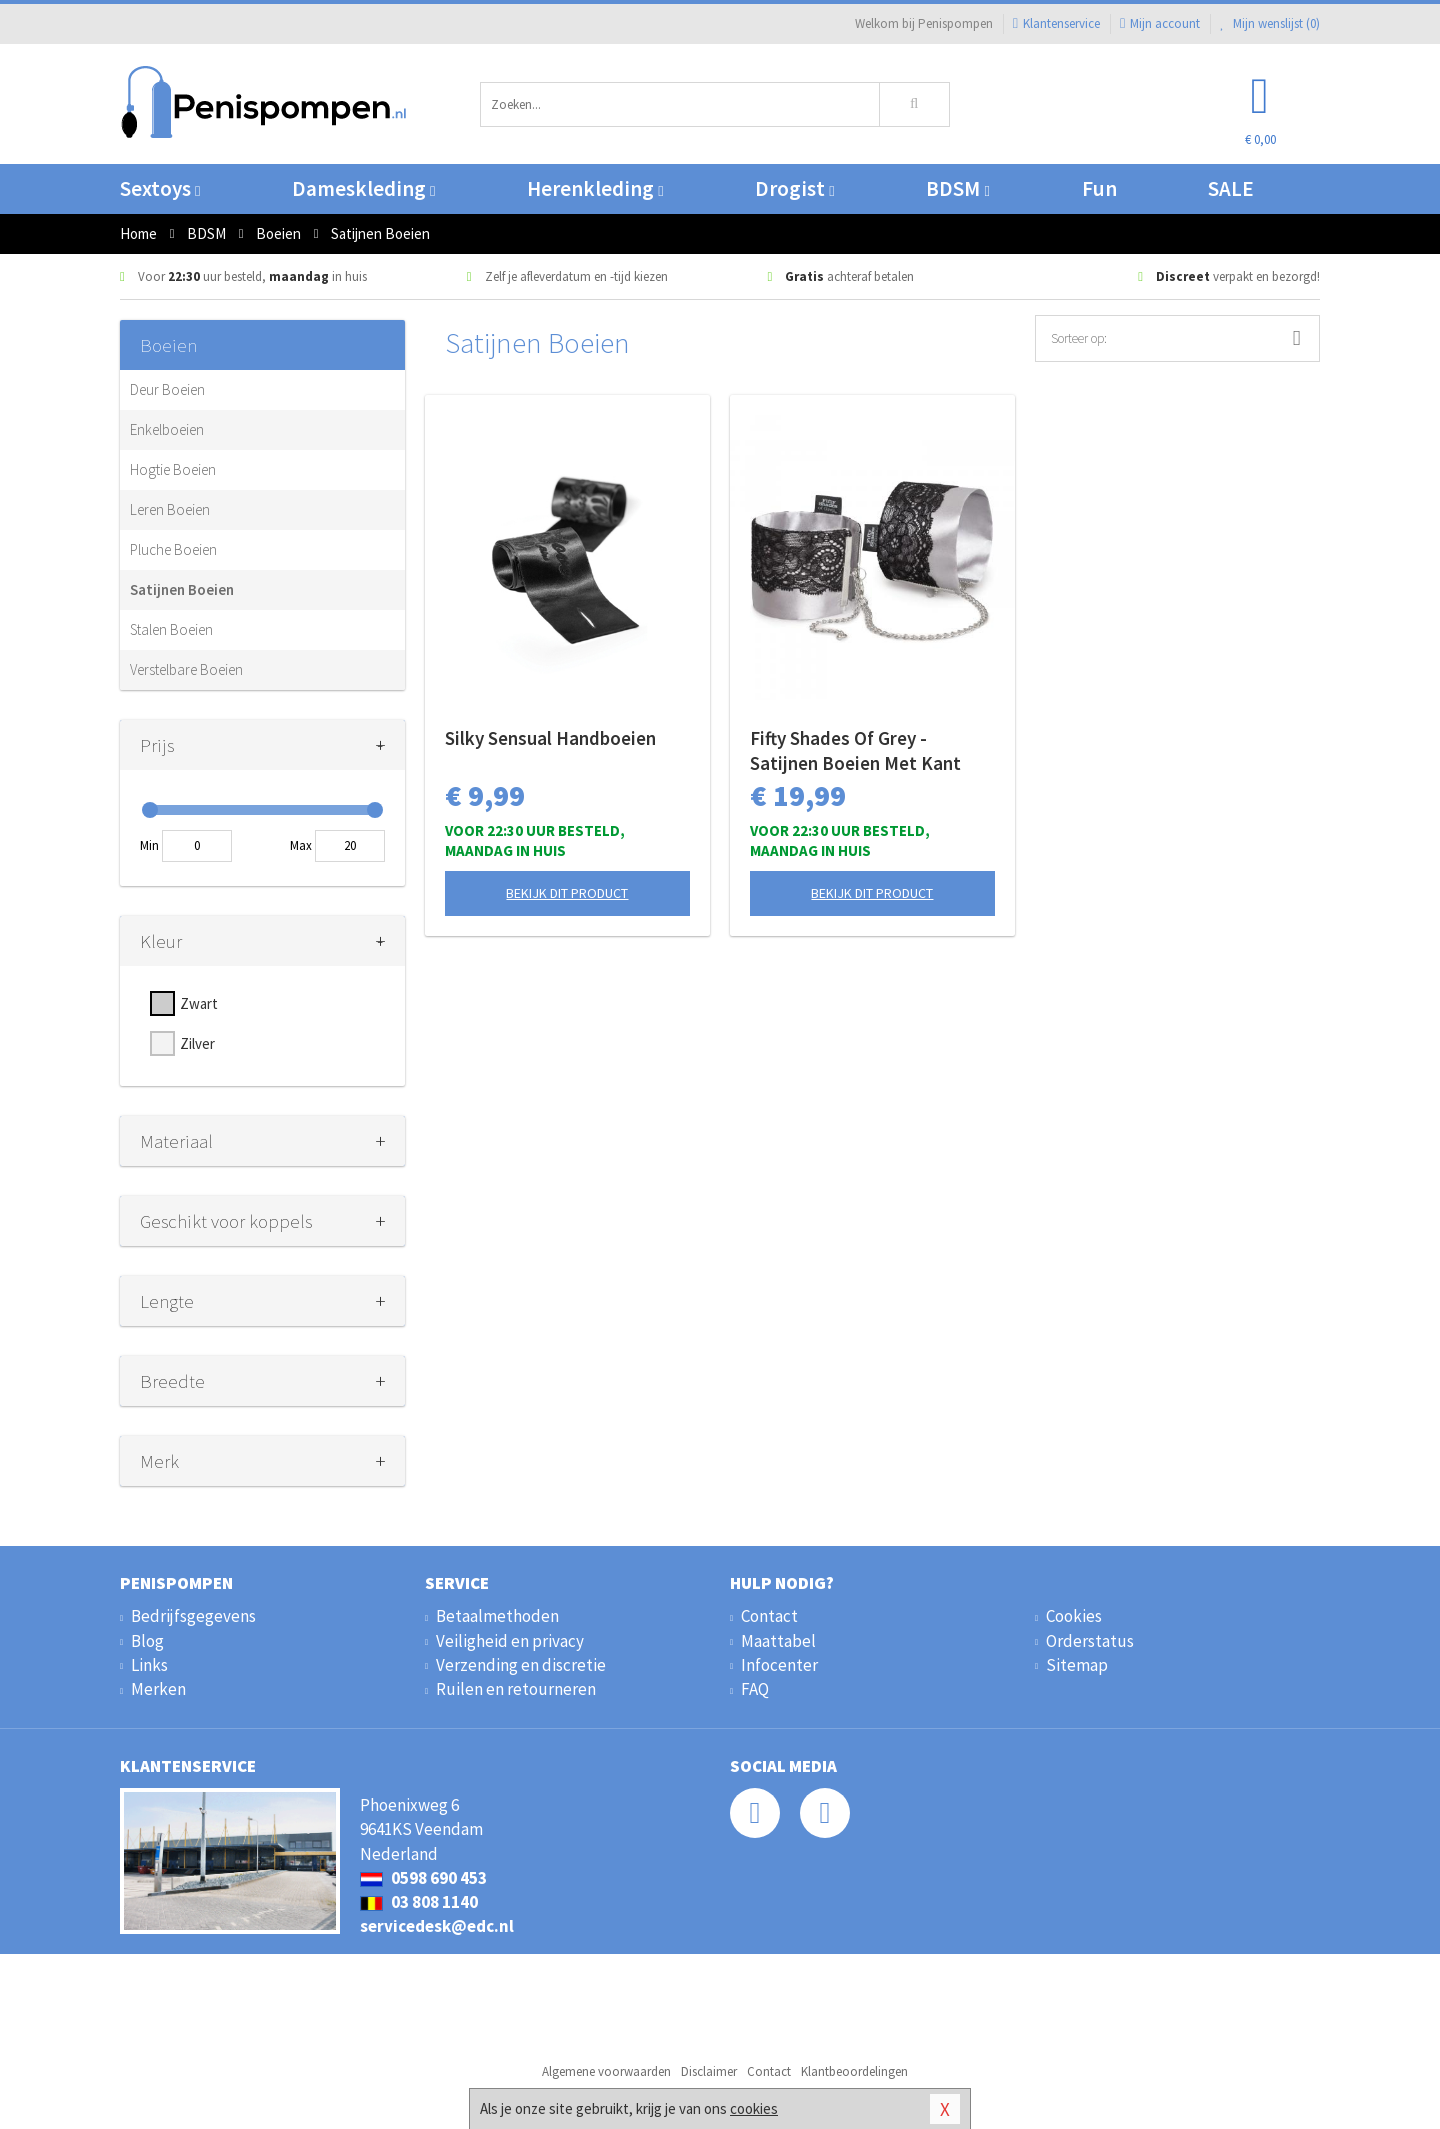  What do you see at coordinates (510, 1641) in the screenshot?
I see `Veiligheid en privacy` at bounding box center [510, 1641].